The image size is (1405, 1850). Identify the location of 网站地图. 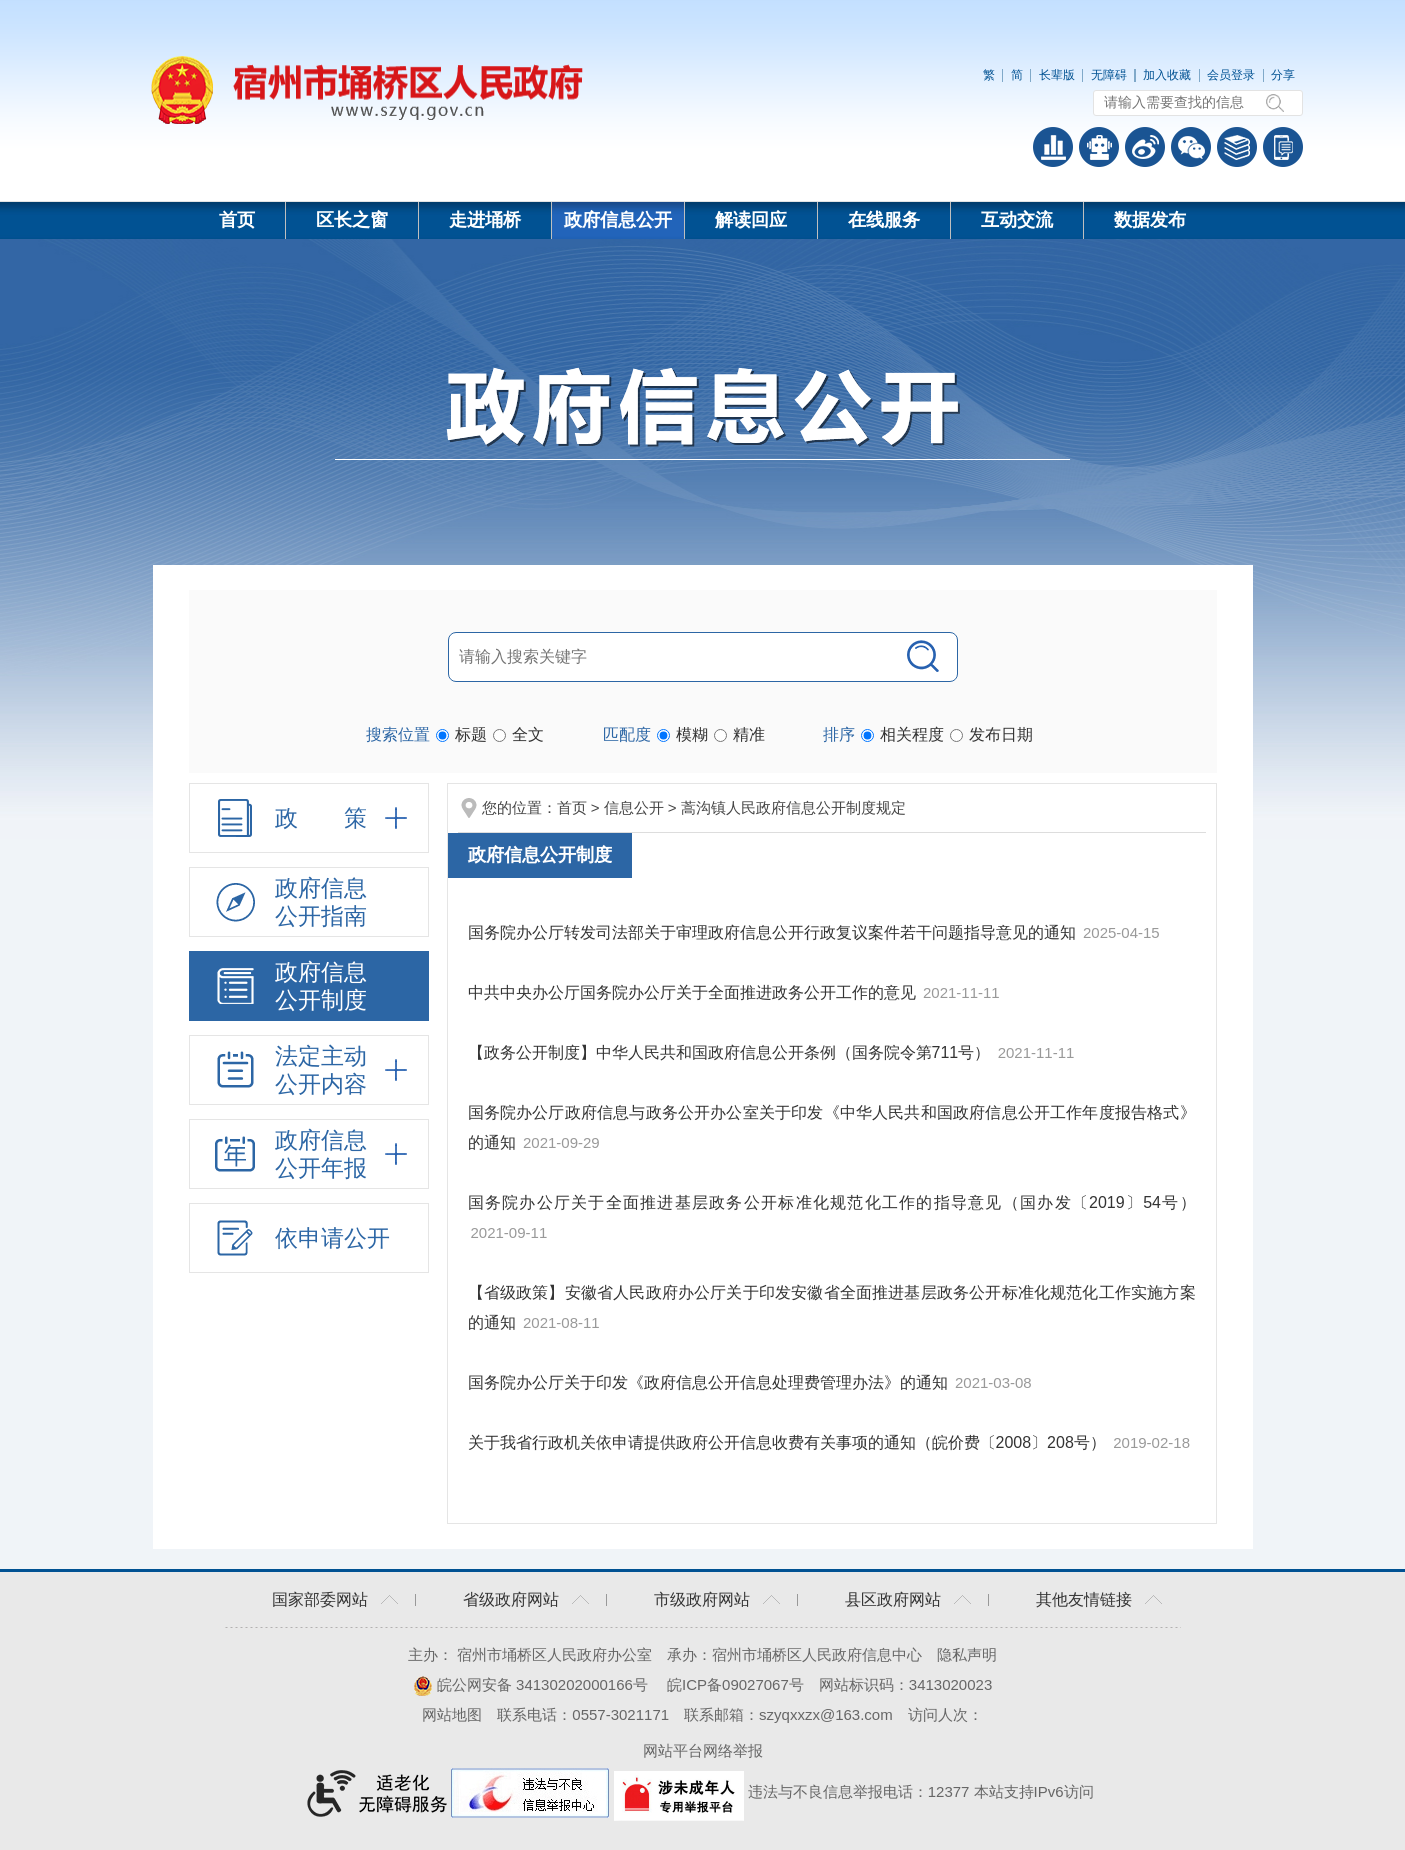
(452, 1714).